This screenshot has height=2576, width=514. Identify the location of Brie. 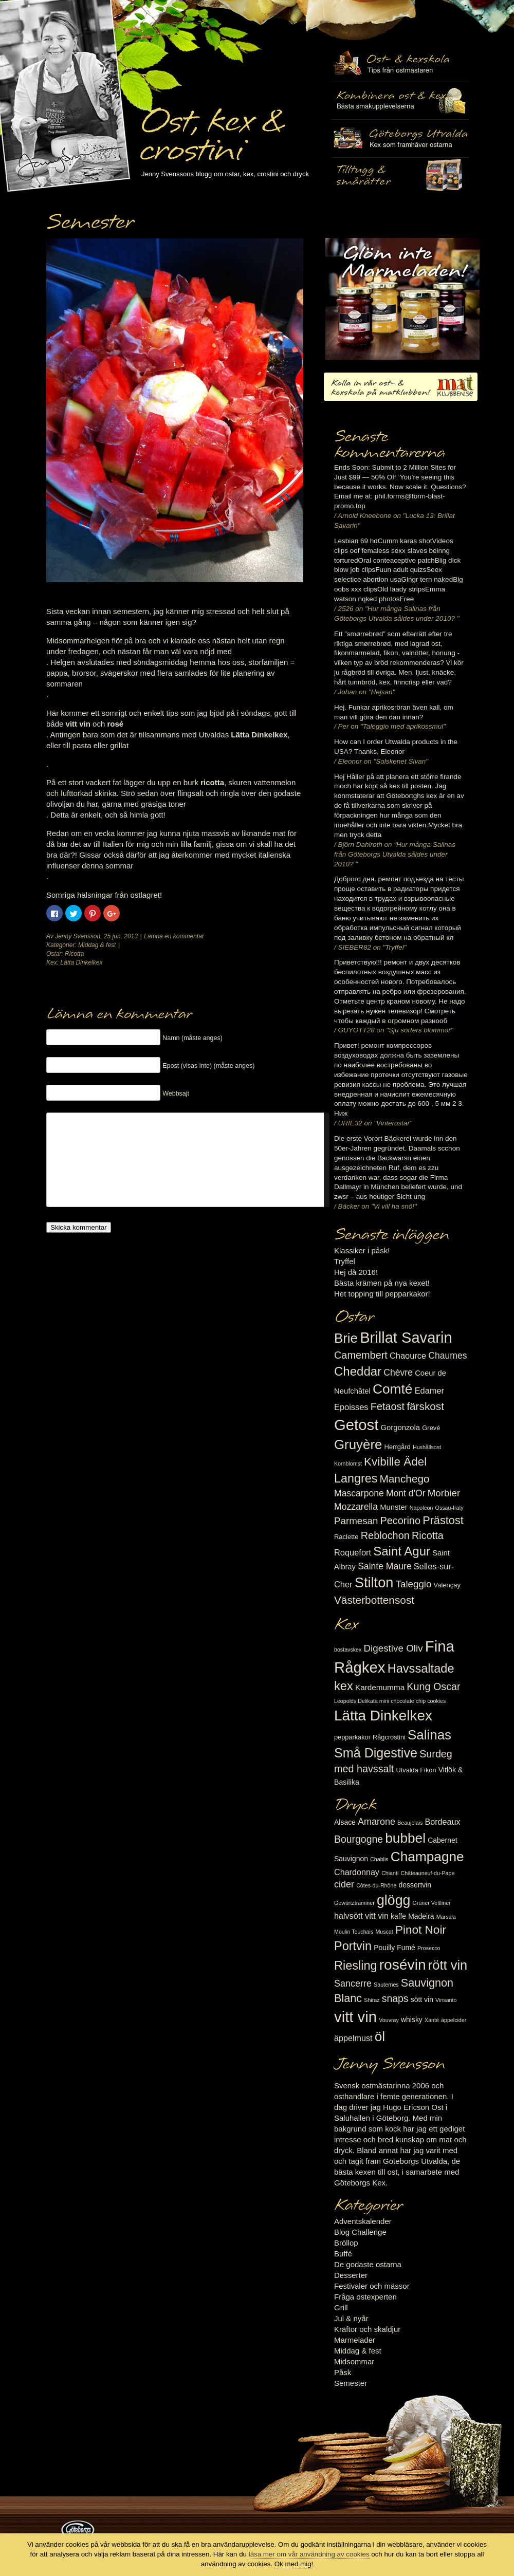
(346, 1338).